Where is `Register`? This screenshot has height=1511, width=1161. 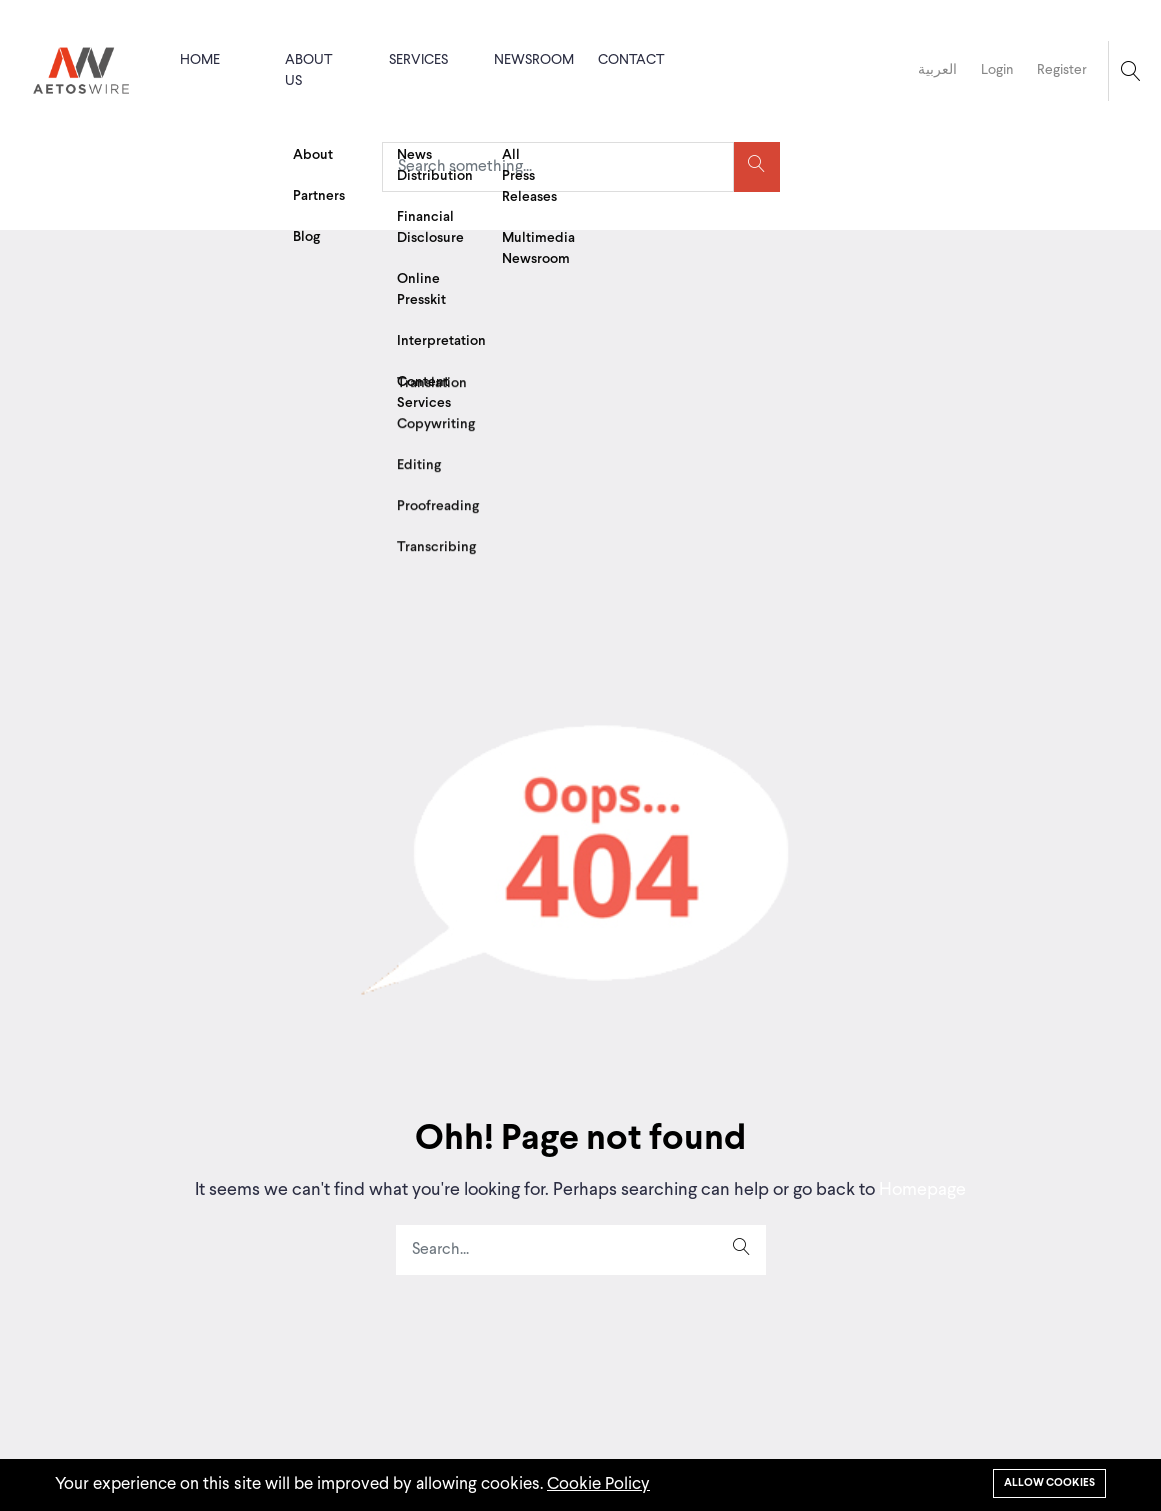 Register is located at coordinates (1062, 70).